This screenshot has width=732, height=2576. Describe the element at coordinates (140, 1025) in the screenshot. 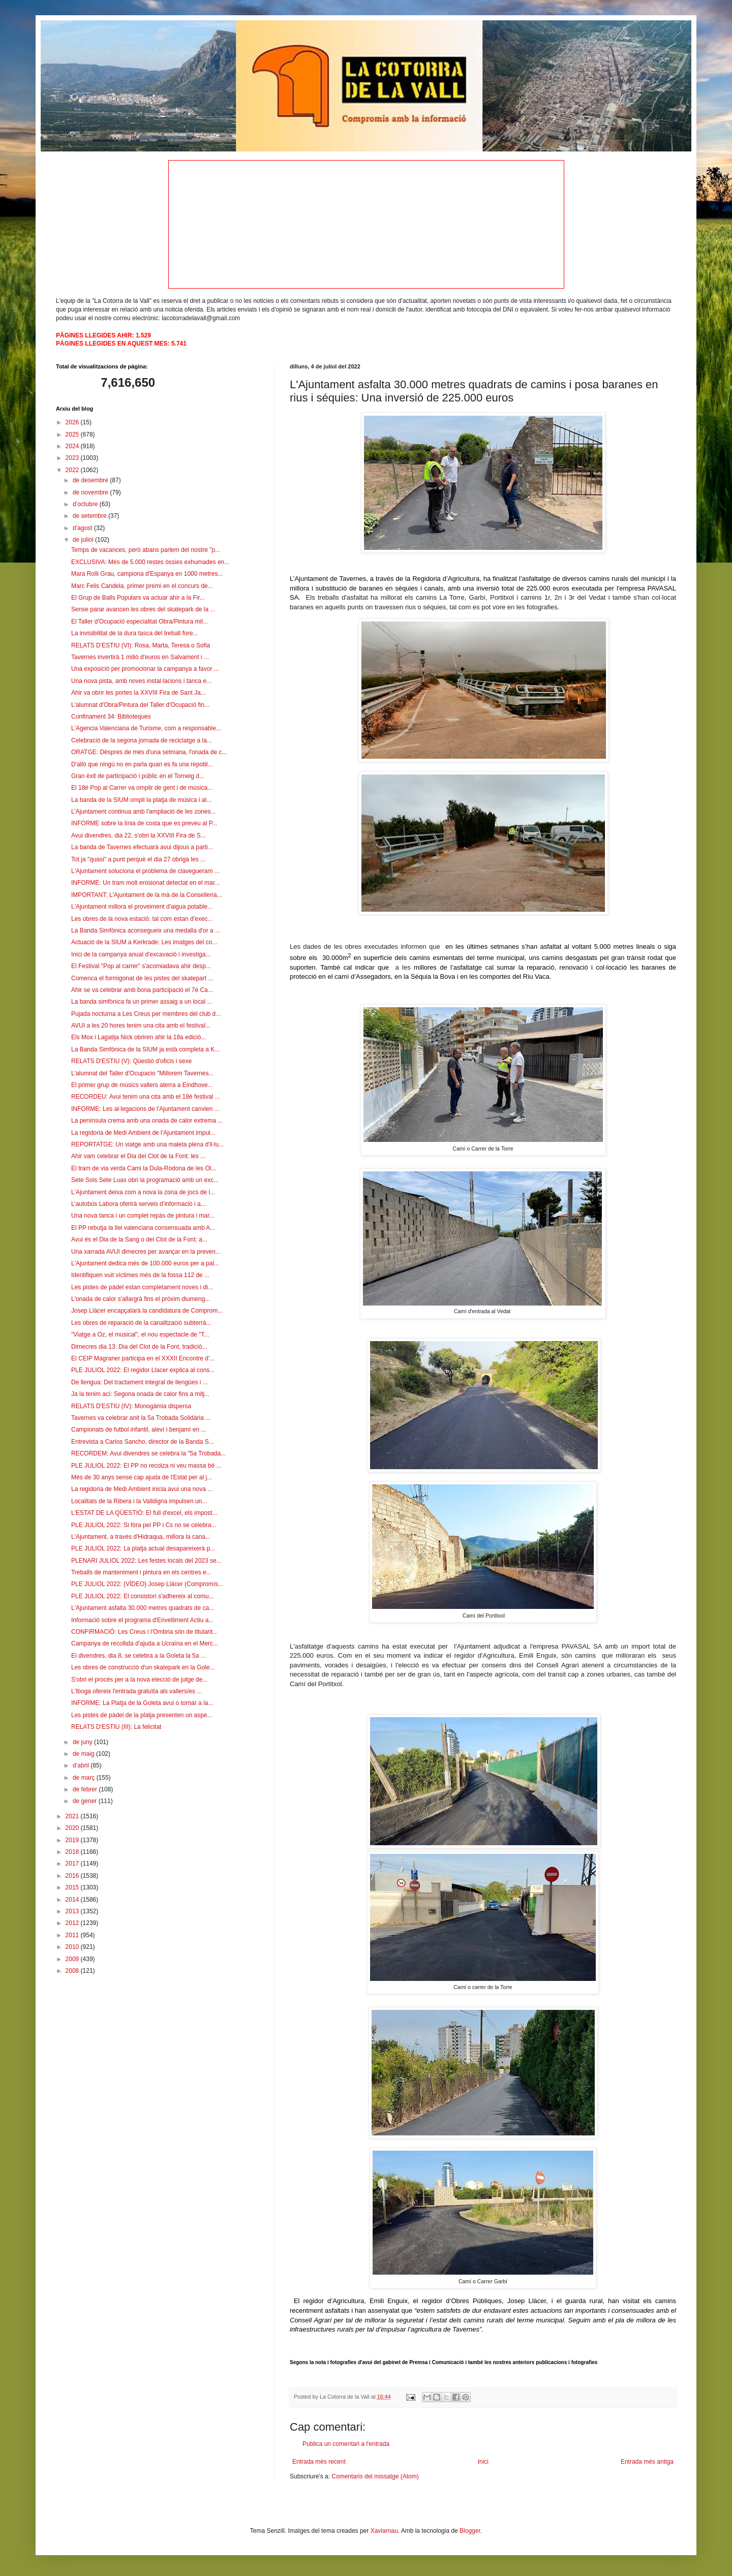

I see `AVUI a les 20 hores tenim una cita amb el festival...` at that location.